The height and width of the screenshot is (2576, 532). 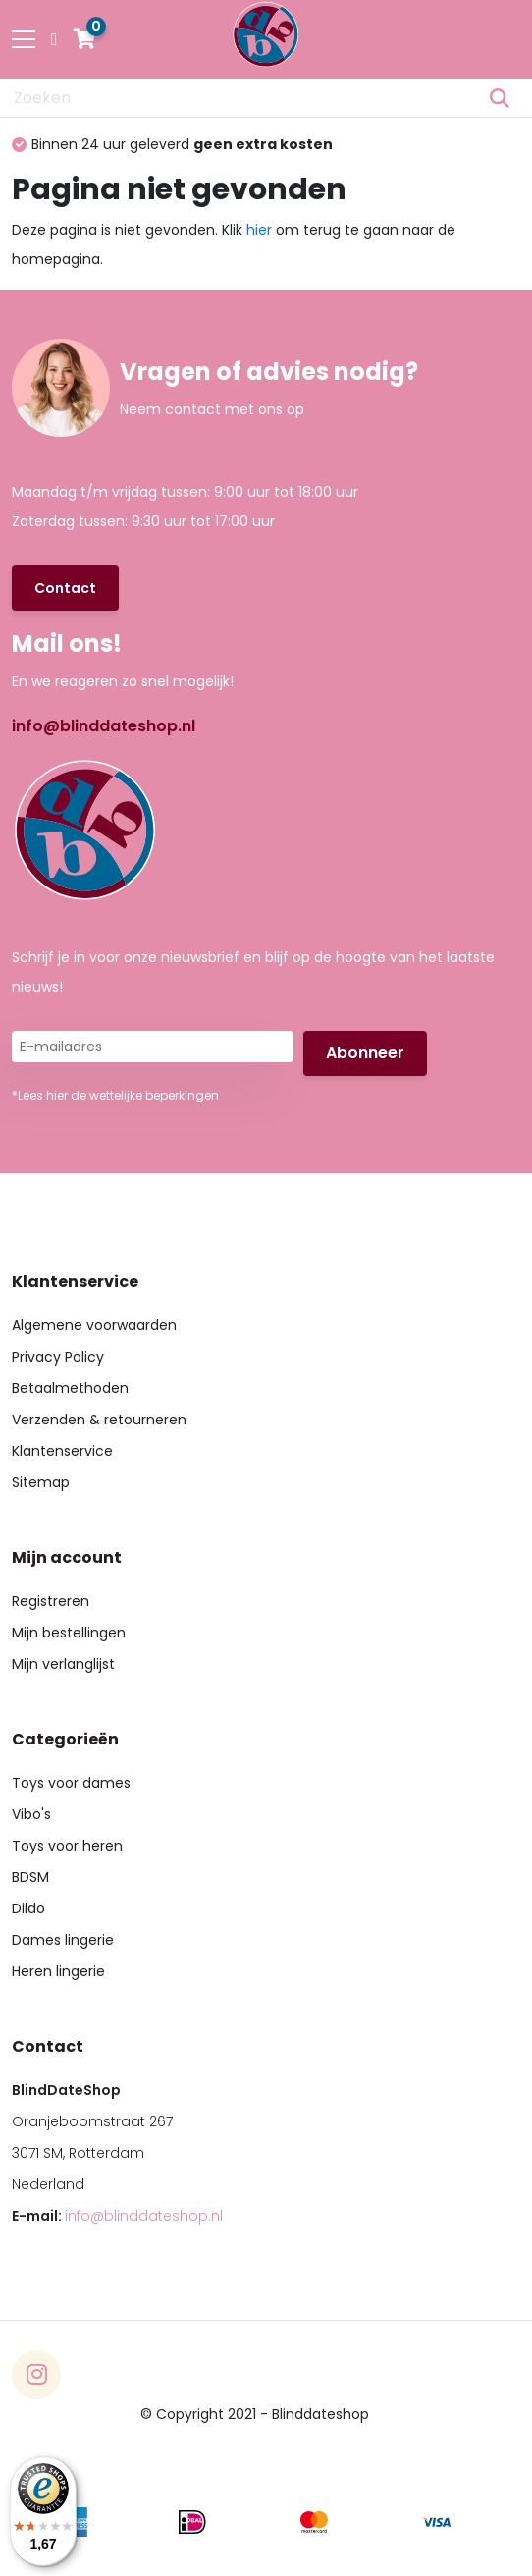 I want to click on Toys voor heren, so click(x=67, y=1845).